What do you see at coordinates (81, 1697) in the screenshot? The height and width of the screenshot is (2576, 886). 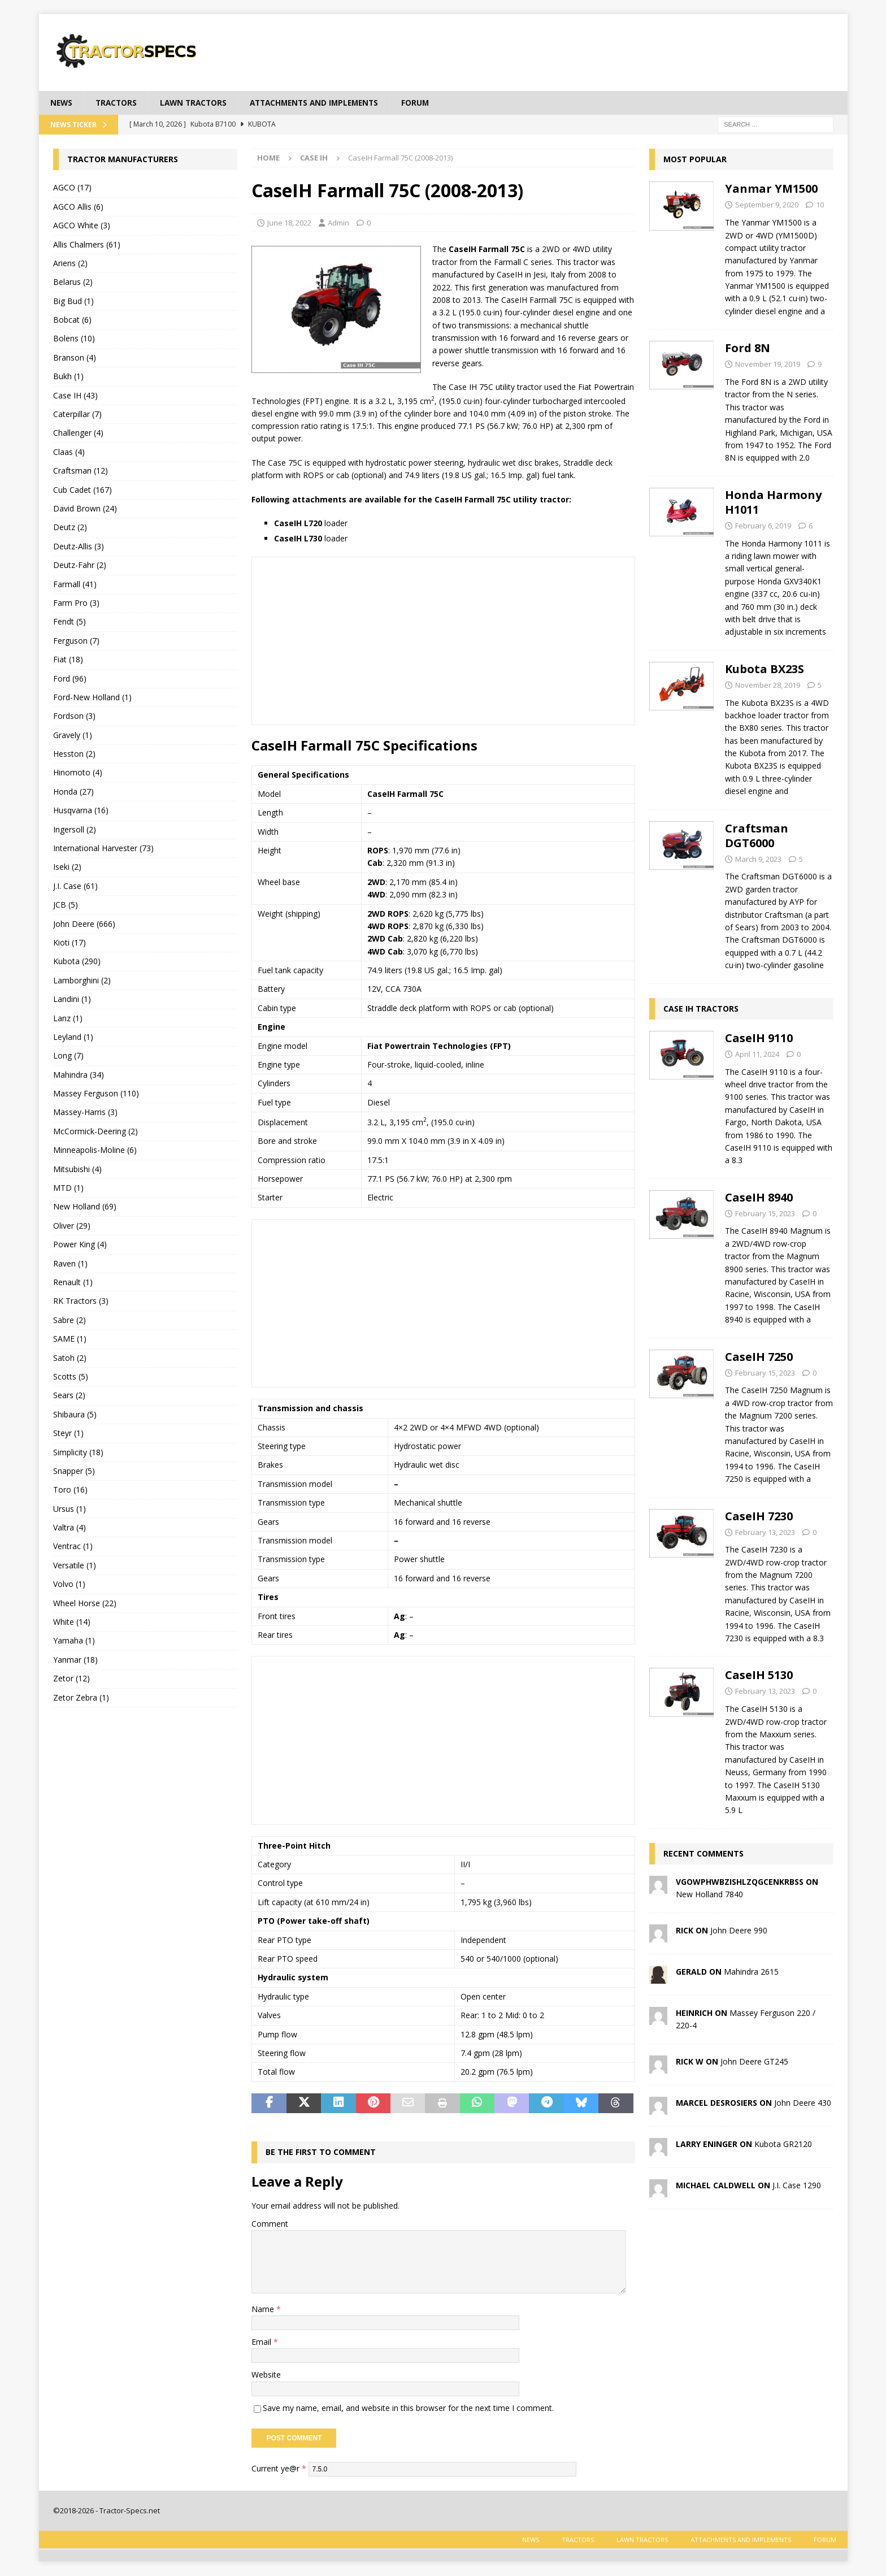 I see `Zetor Zebra (1)` at bounding box center [81, 1697].